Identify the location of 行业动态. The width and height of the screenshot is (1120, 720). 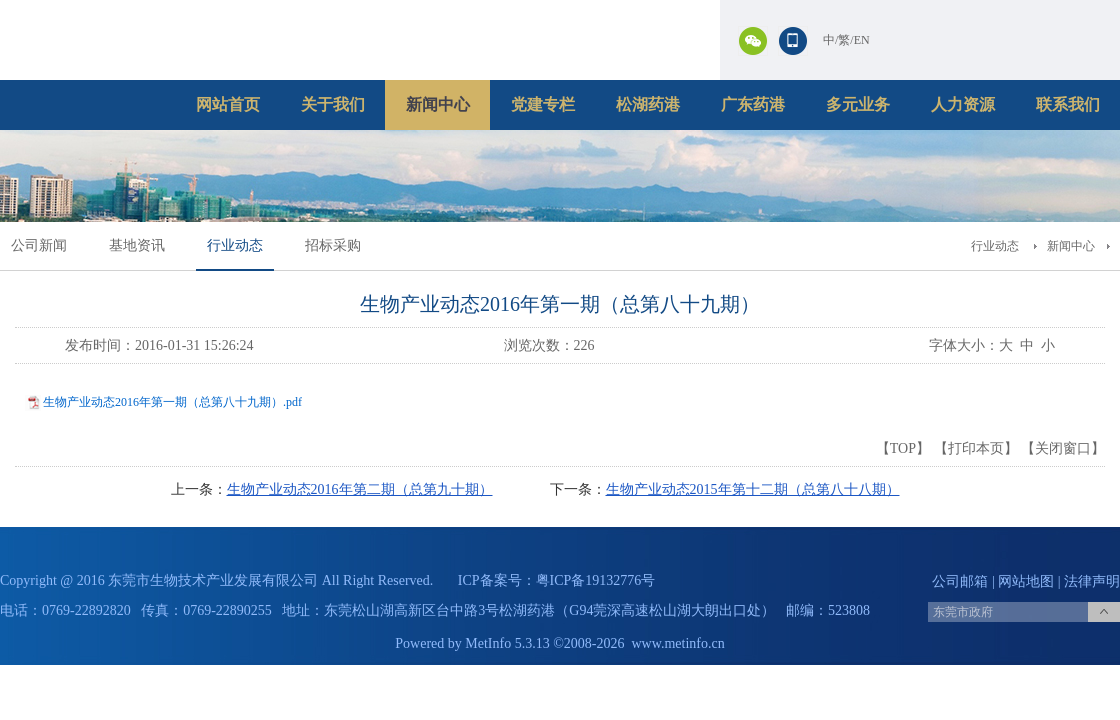
(235, 245).